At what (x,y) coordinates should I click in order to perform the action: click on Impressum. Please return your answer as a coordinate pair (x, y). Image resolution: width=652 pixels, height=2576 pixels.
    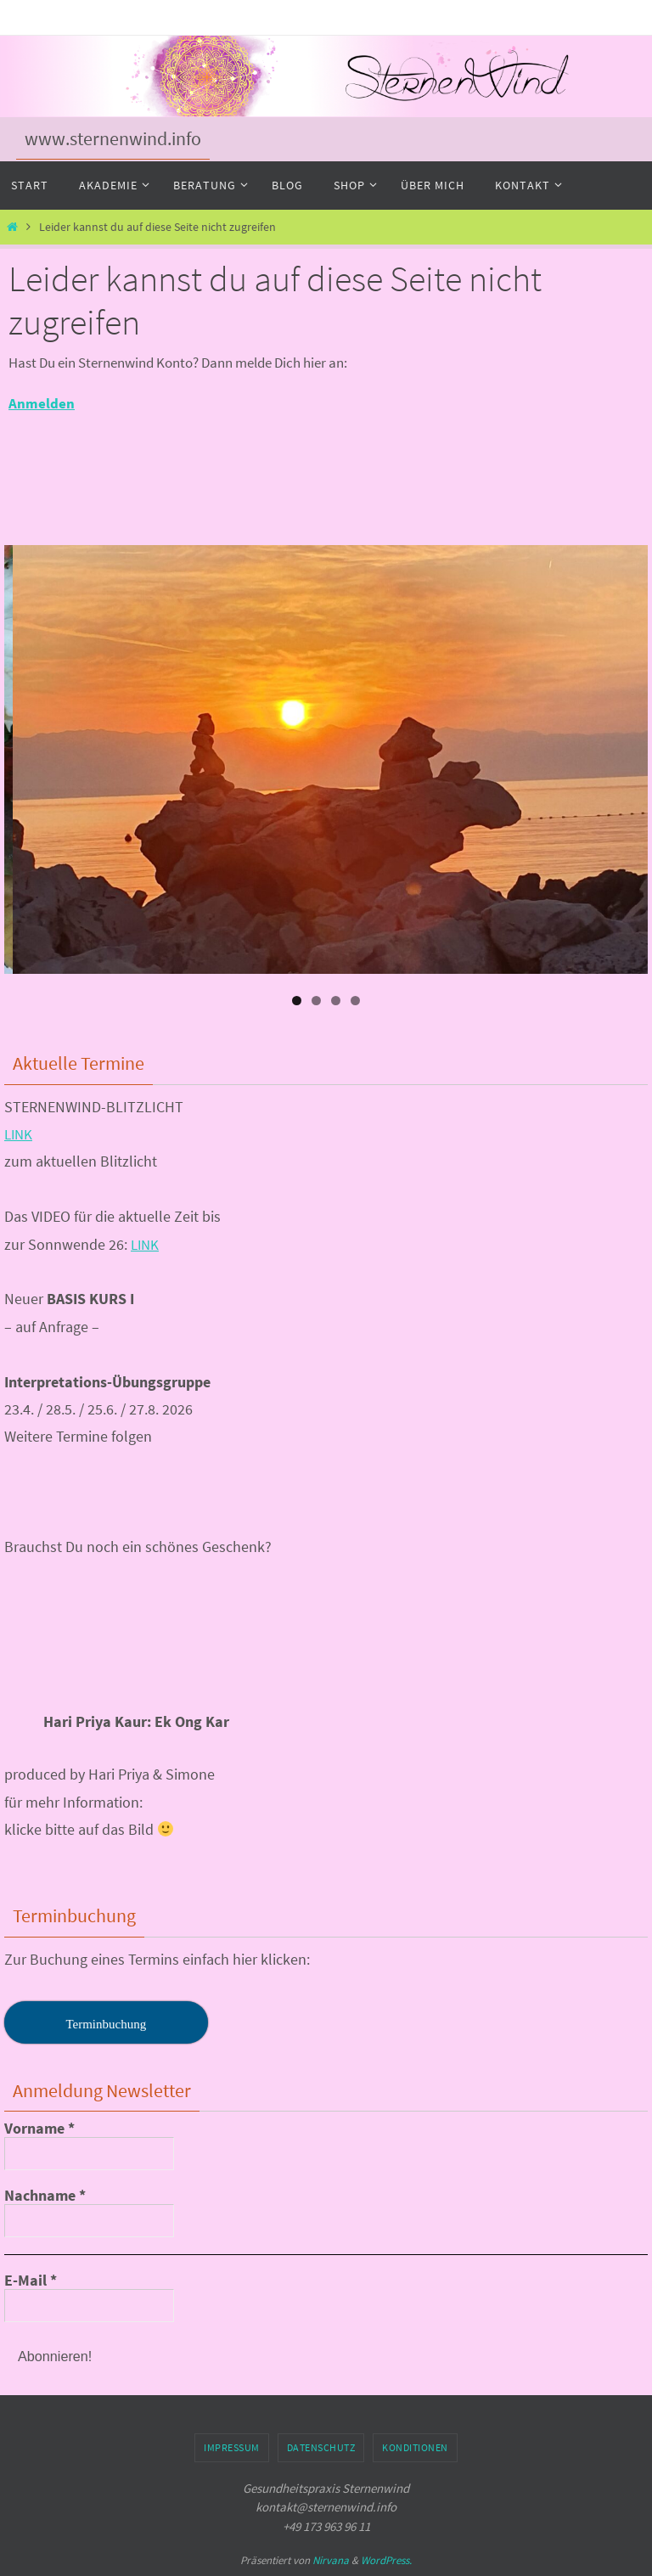
    Looking at the image, I should click on (232, 2447).